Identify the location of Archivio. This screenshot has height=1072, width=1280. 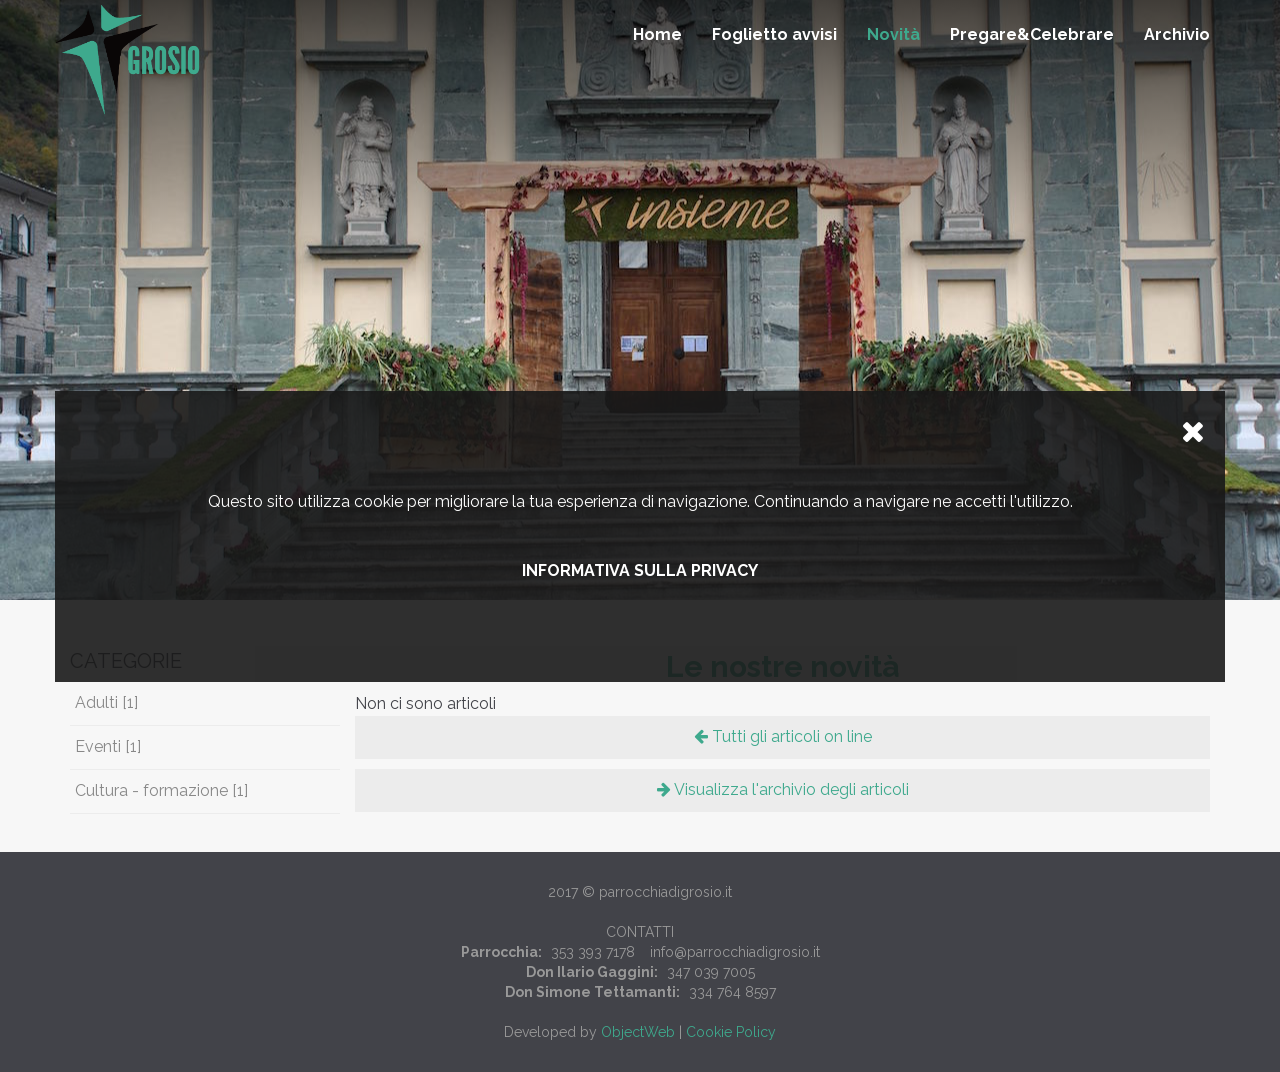
(1177, 34).